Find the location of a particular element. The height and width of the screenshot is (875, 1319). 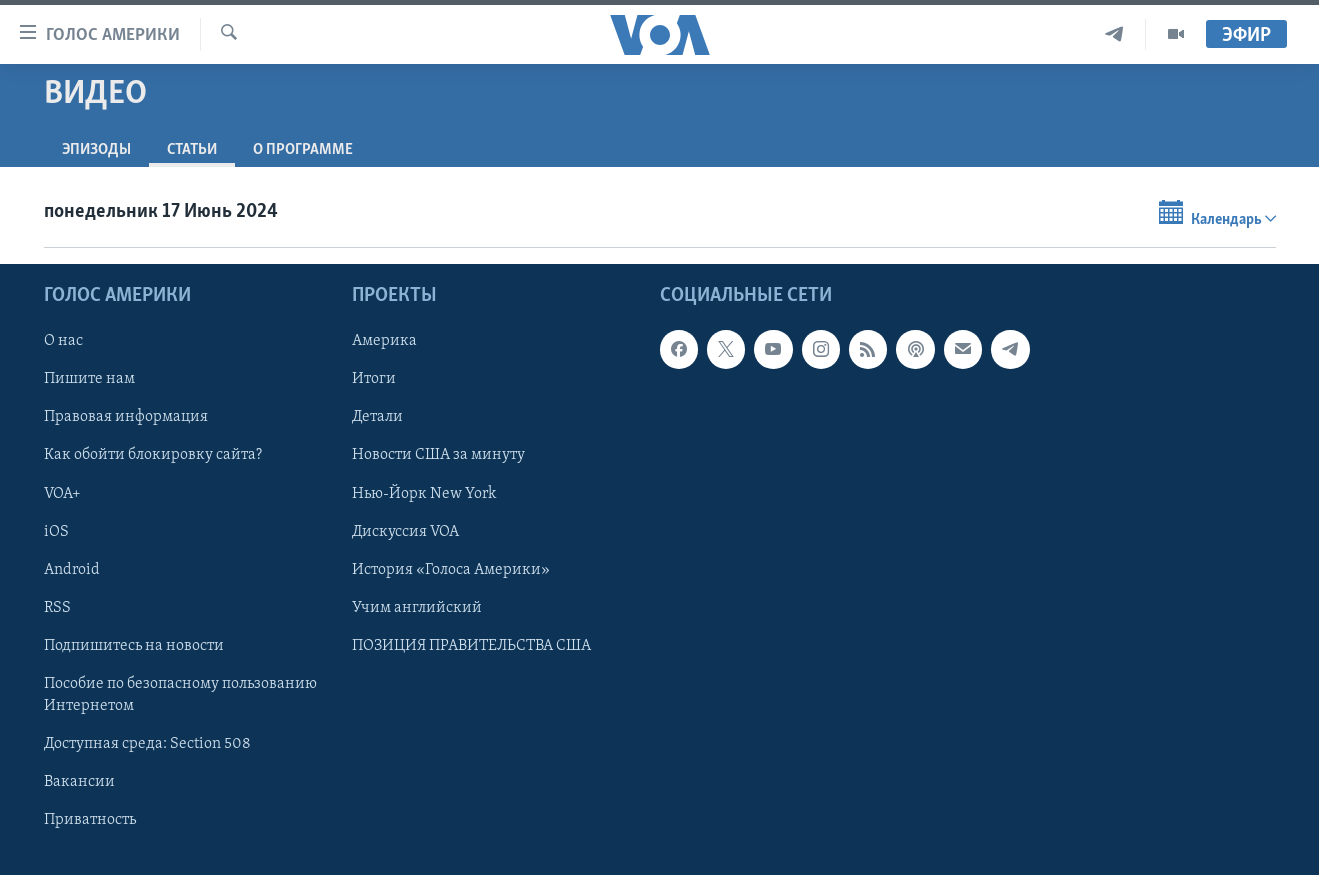

iOS is located at coordinates (56, 532).